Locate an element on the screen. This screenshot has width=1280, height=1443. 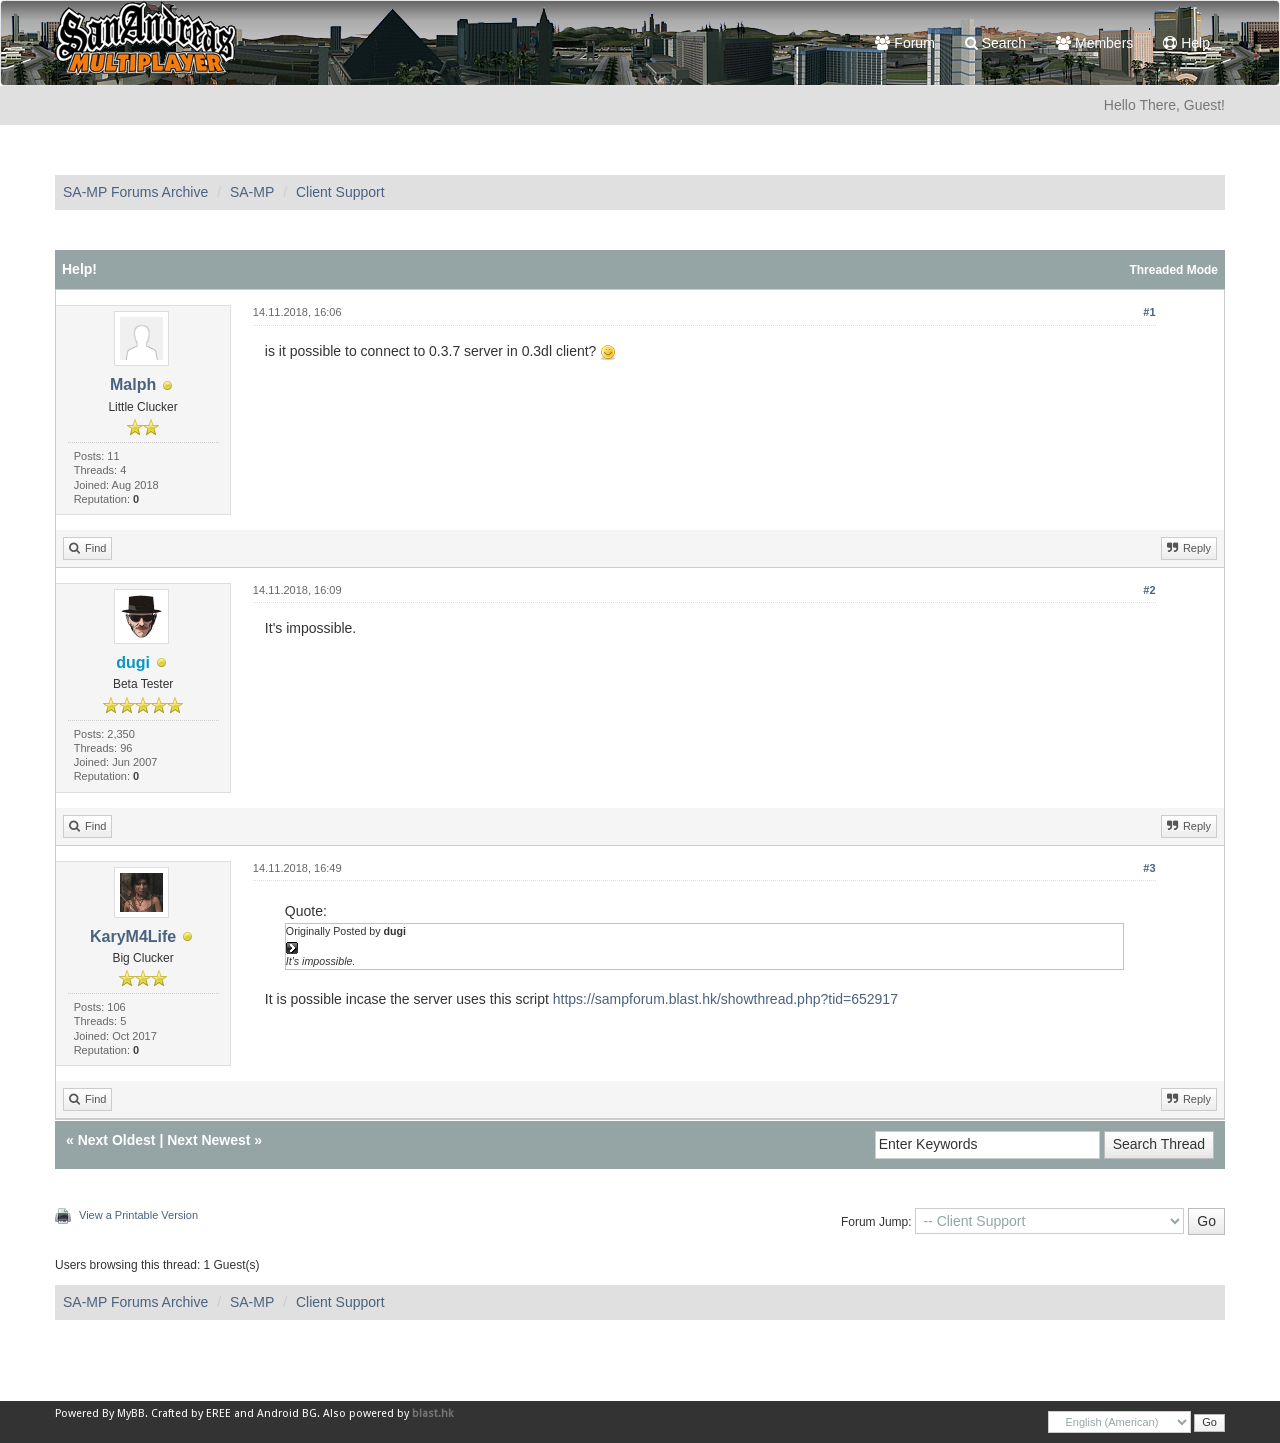
Search is located at coordinates (995, 43).